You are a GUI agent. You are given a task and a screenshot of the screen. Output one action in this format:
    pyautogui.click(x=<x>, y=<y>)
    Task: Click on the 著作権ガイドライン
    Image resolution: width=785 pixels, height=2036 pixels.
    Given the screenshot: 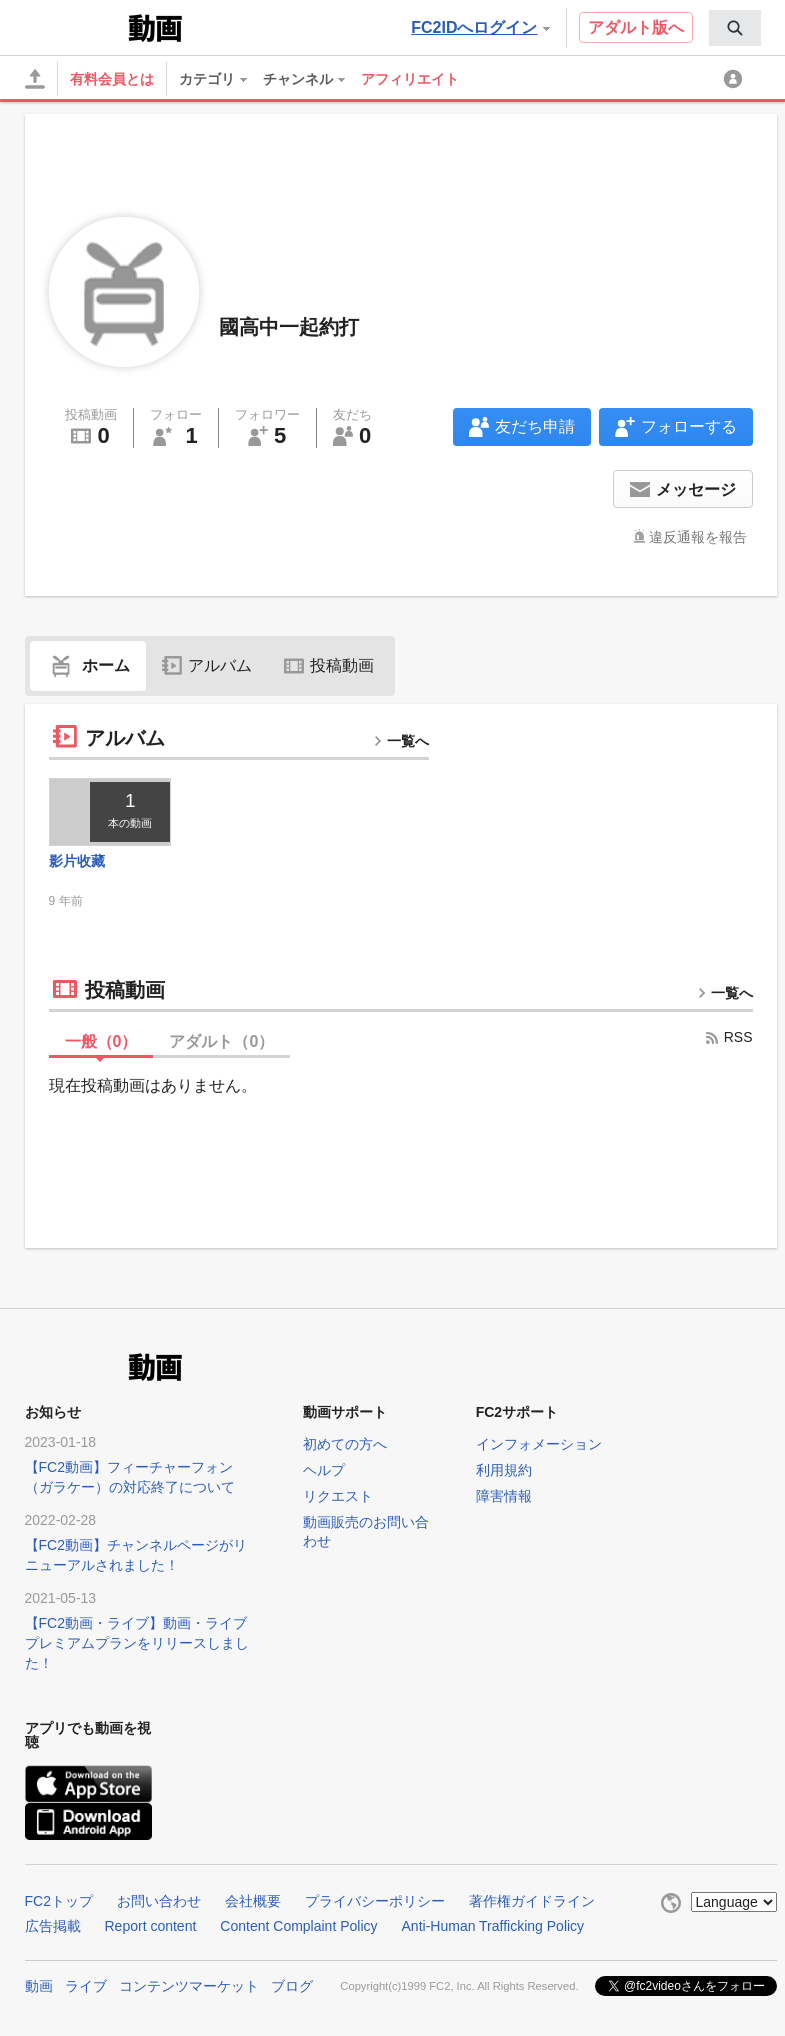 What is the action you would take?
    pyautogui.click(x=532, y=1901)
    